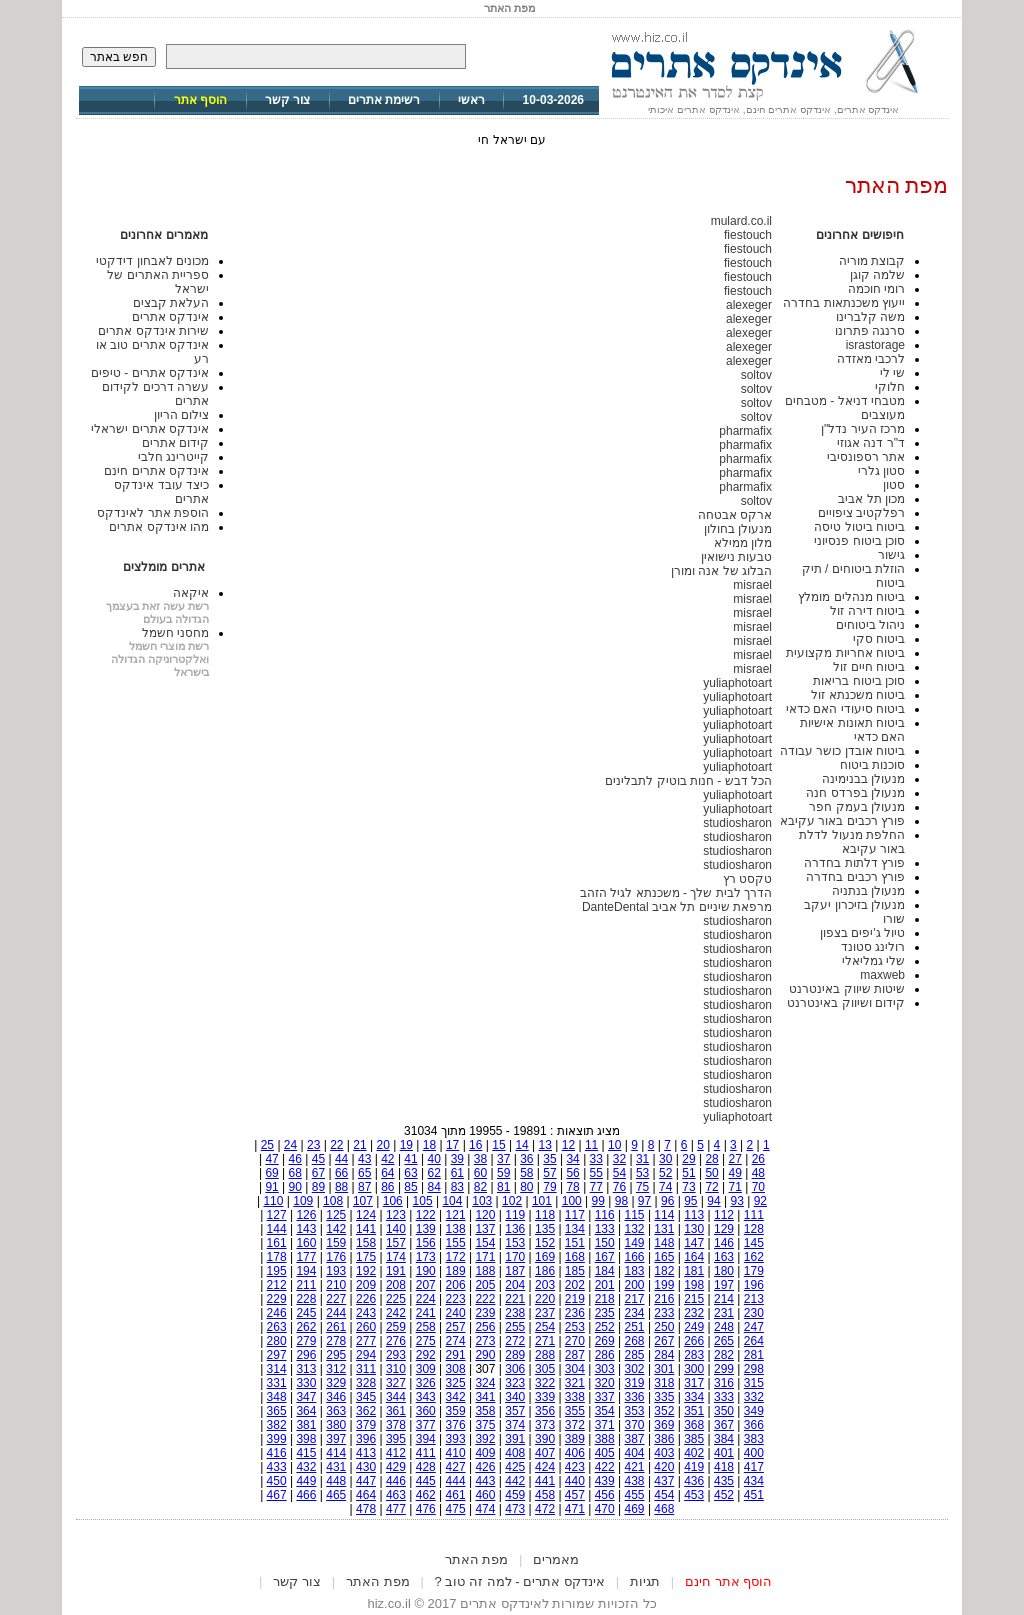  Describe the element at coordinates (635, 1327) in the screenshot. I see `251` at that location.